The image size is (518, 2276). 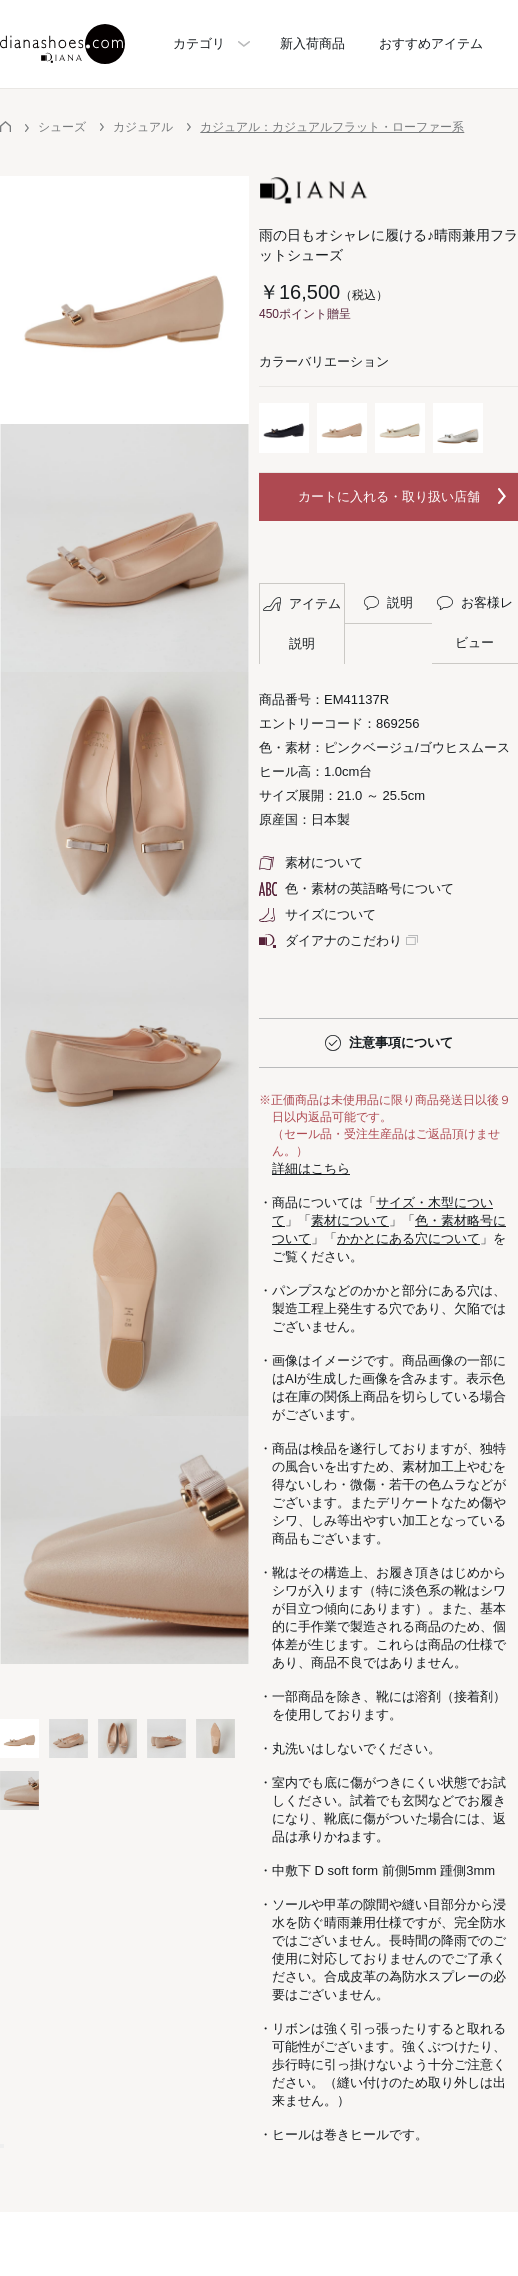 I want to click on カテゴリ, so click(x=199, y=43).